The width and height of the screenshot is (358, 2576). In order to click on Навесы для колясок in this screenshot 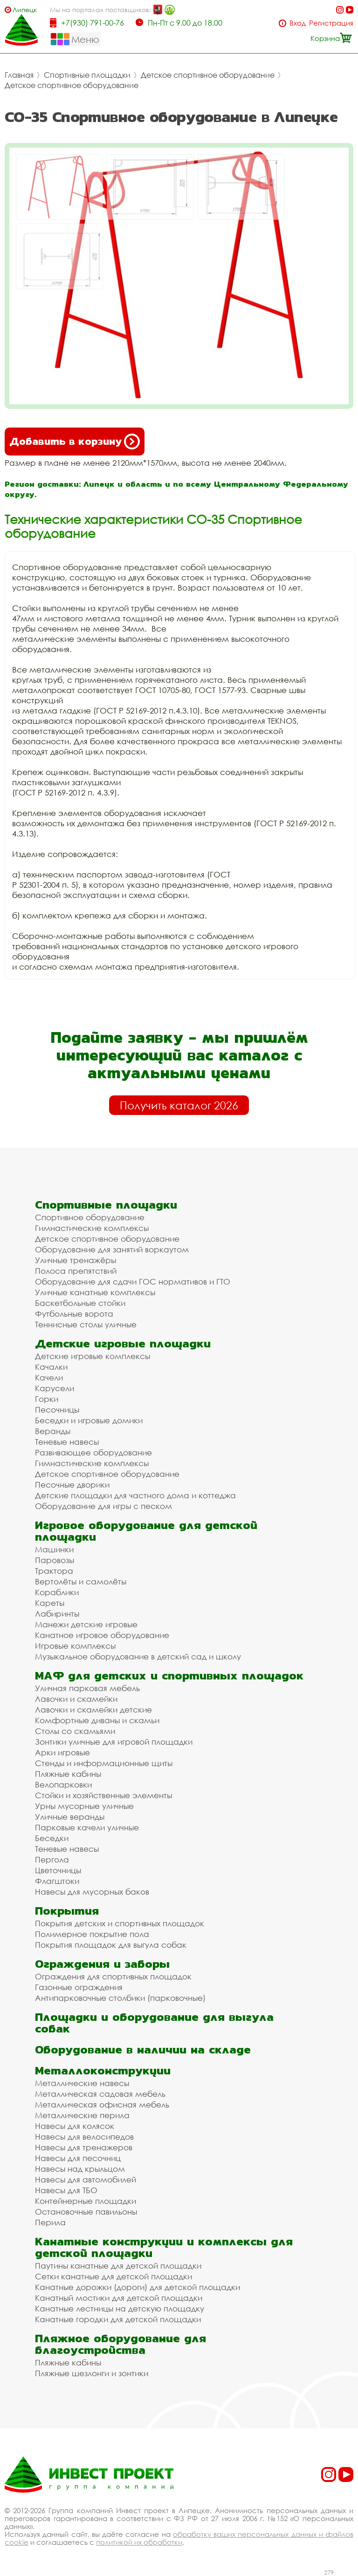, I will do `click(74, 2126)`.